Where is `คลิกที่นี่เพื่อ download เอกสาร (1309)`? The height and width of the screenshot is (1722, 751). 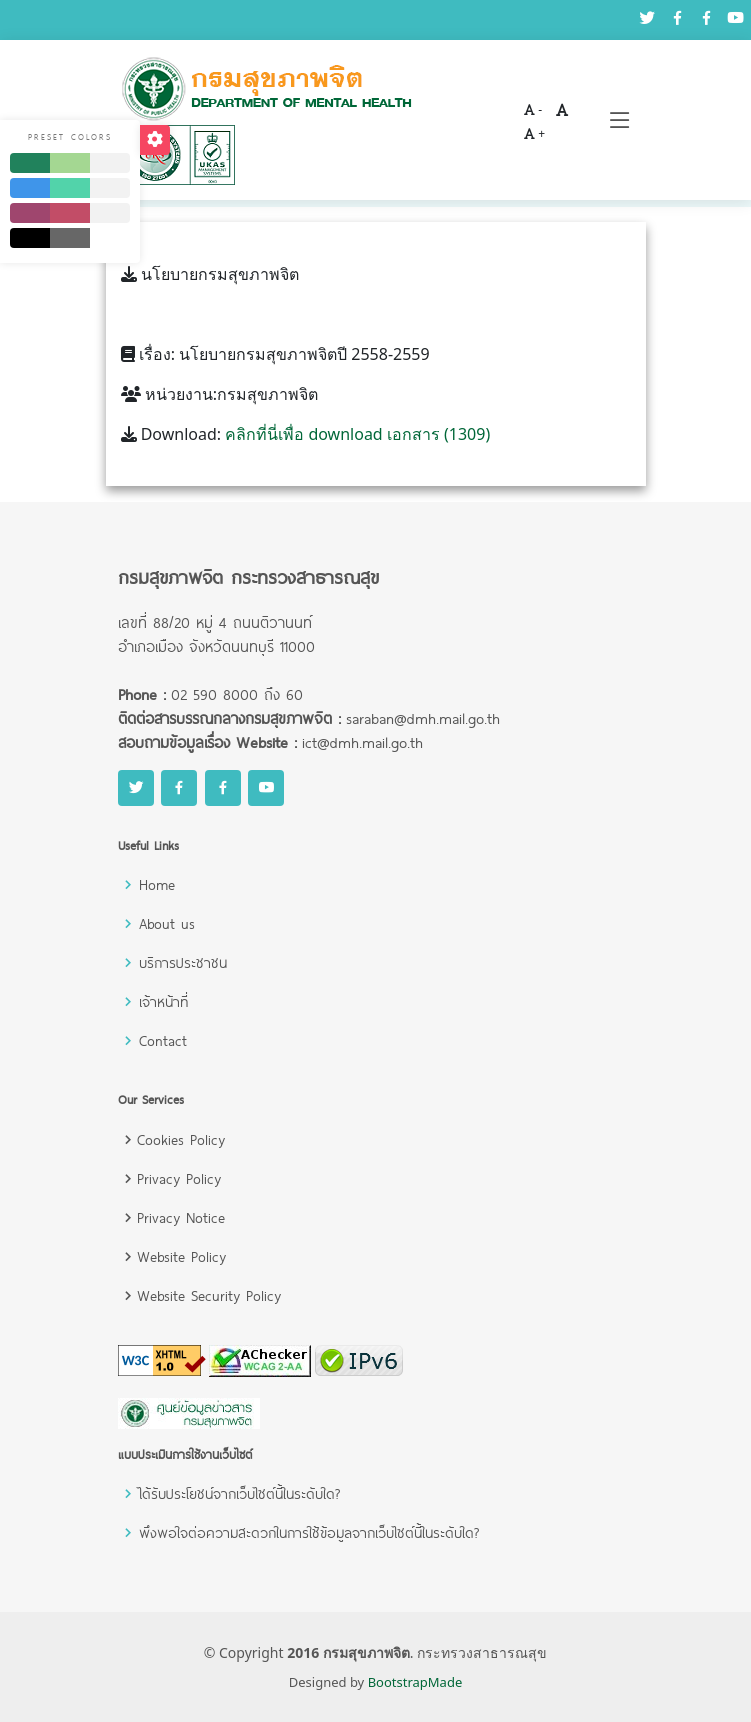
คลิกที่นี่เพื่อ download เอกสาร (1309) is located at coordinates (357, 434).